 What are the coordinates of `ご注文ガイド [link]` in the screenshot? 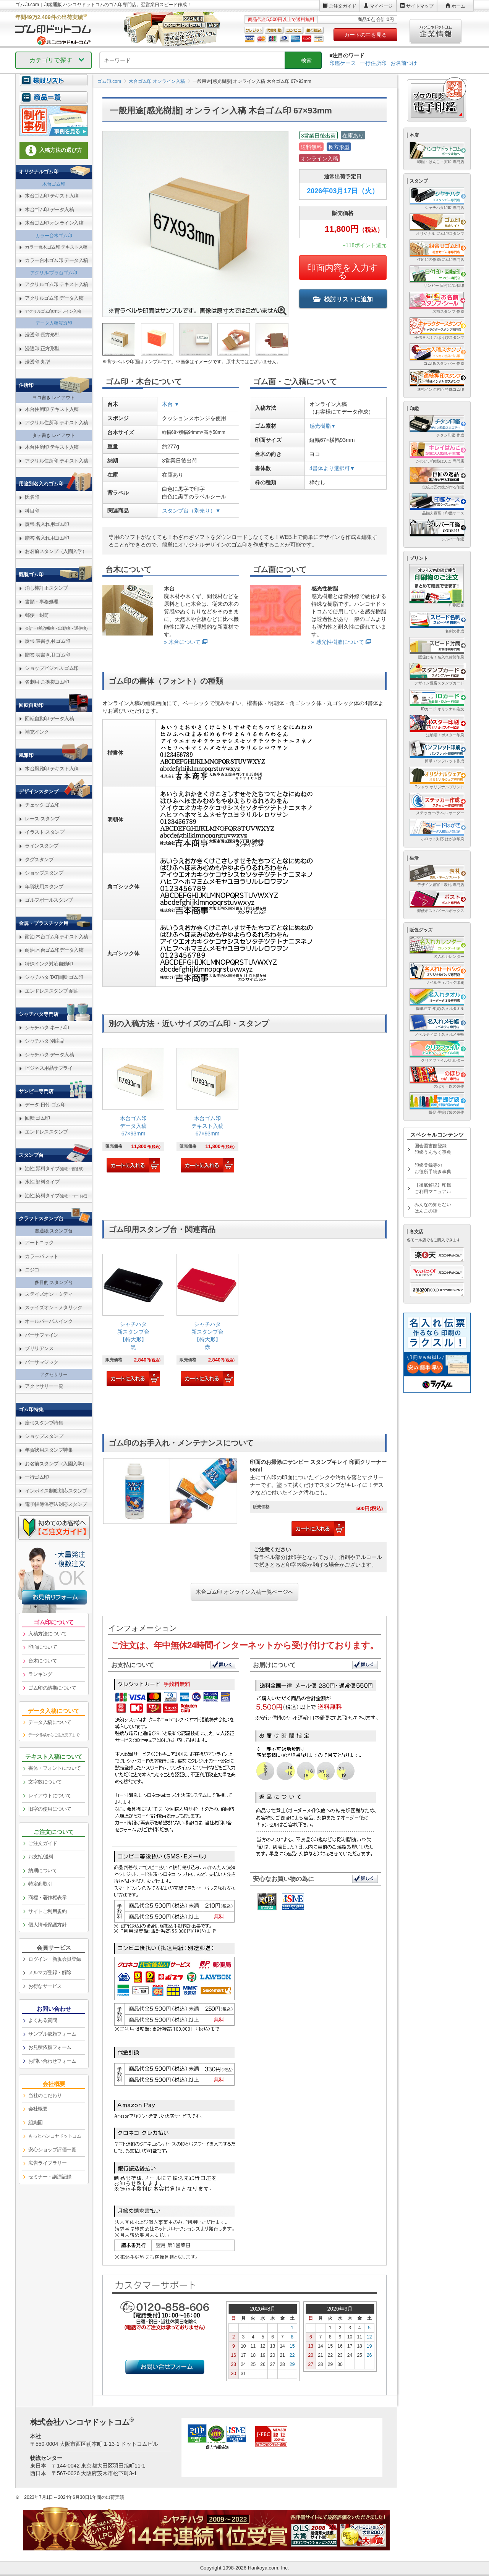 It's located at (42, 1843).